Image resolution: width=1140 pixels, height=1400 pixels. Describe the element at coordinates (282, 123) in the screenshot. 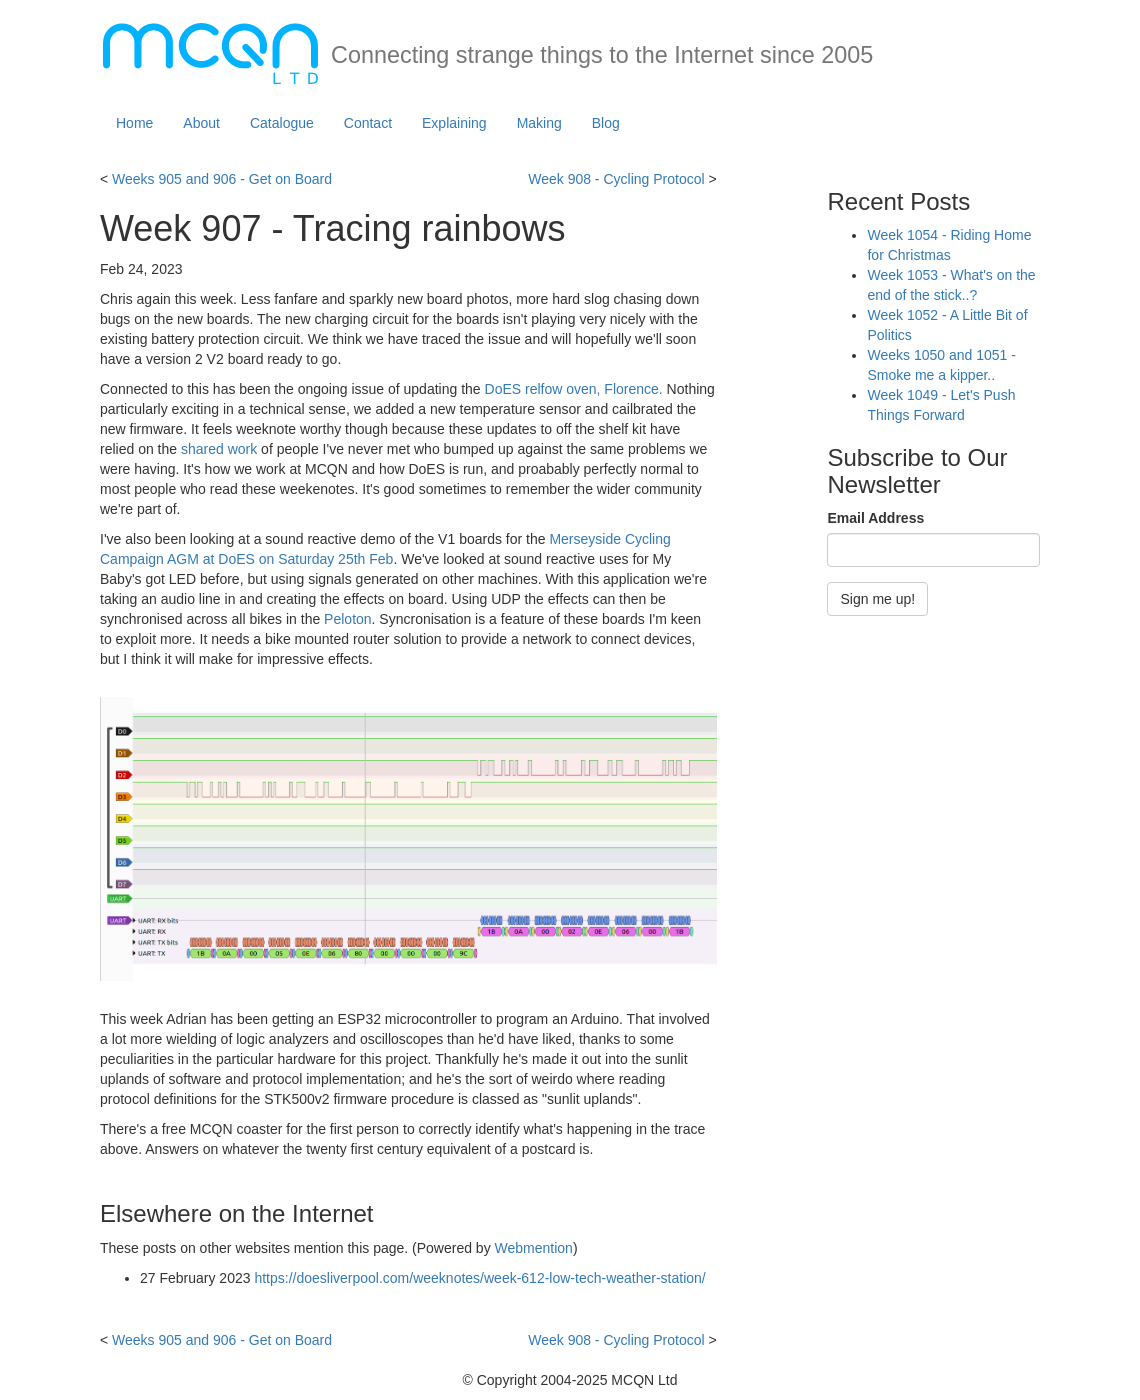

I see `Catalogue` at that location.